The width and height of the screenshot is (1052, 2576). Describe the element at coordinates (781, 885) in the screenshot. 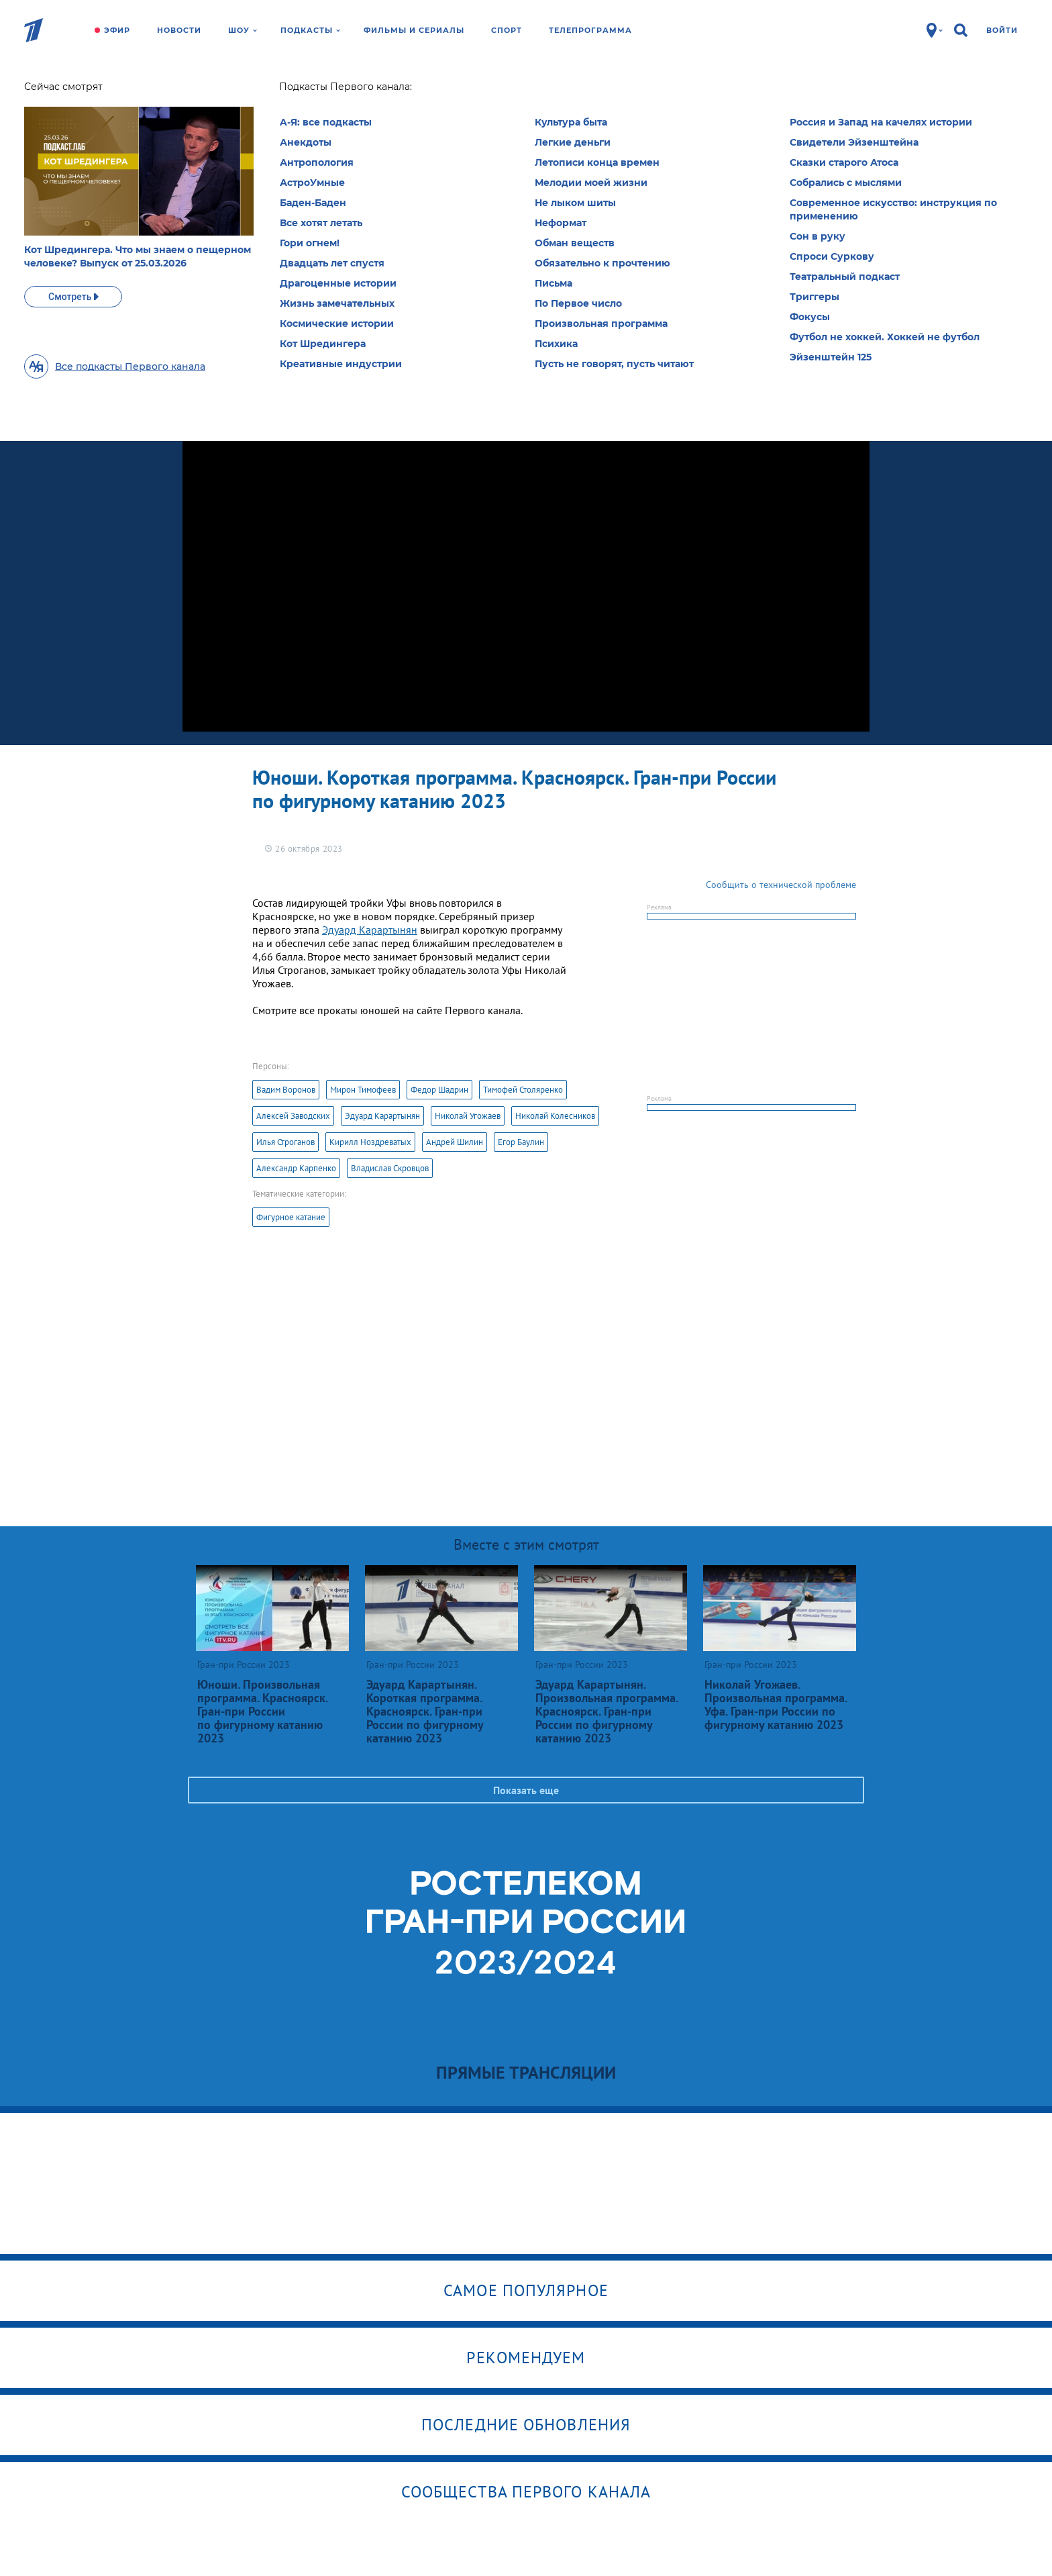

I see `Сообщить о технической проблеме` at that location.